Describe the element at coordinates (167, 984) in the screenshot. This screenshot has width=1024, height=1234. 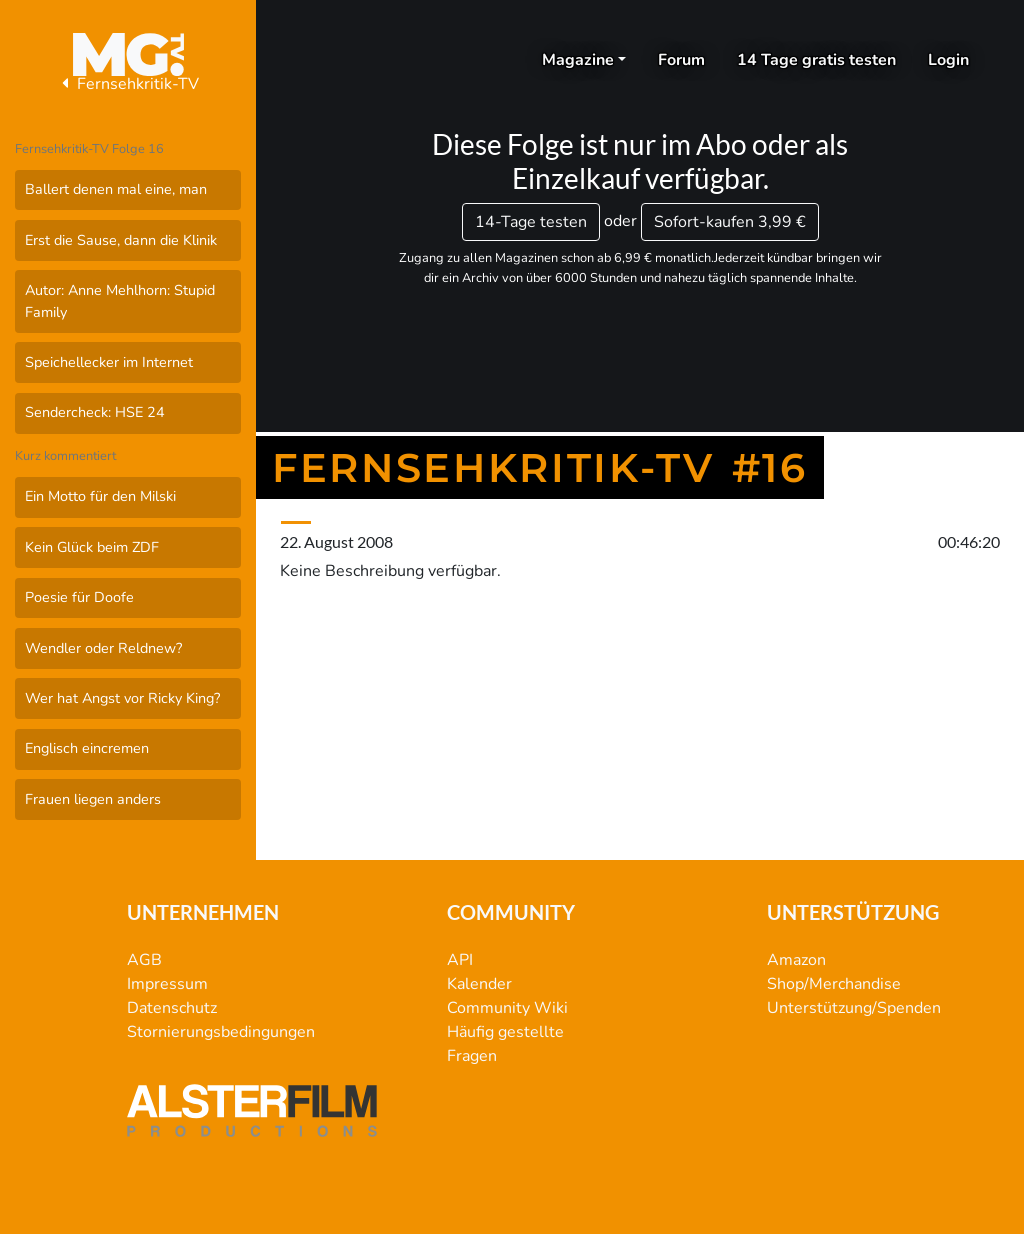
I see `Impressum` at that location.